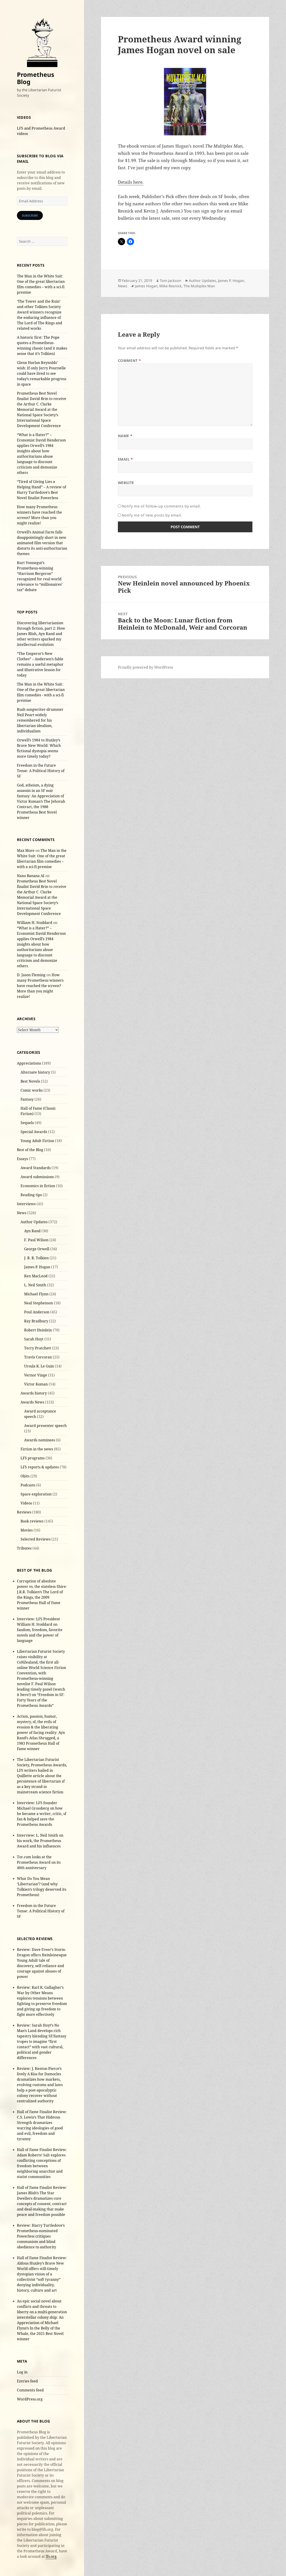 This screenshot has height=2576, width=286. Describe the element at coordinates (40, 1841) in the screenshot. I see `Interview: L. Neil Smith on his work, the Prometheus Award and his influences` at that location.